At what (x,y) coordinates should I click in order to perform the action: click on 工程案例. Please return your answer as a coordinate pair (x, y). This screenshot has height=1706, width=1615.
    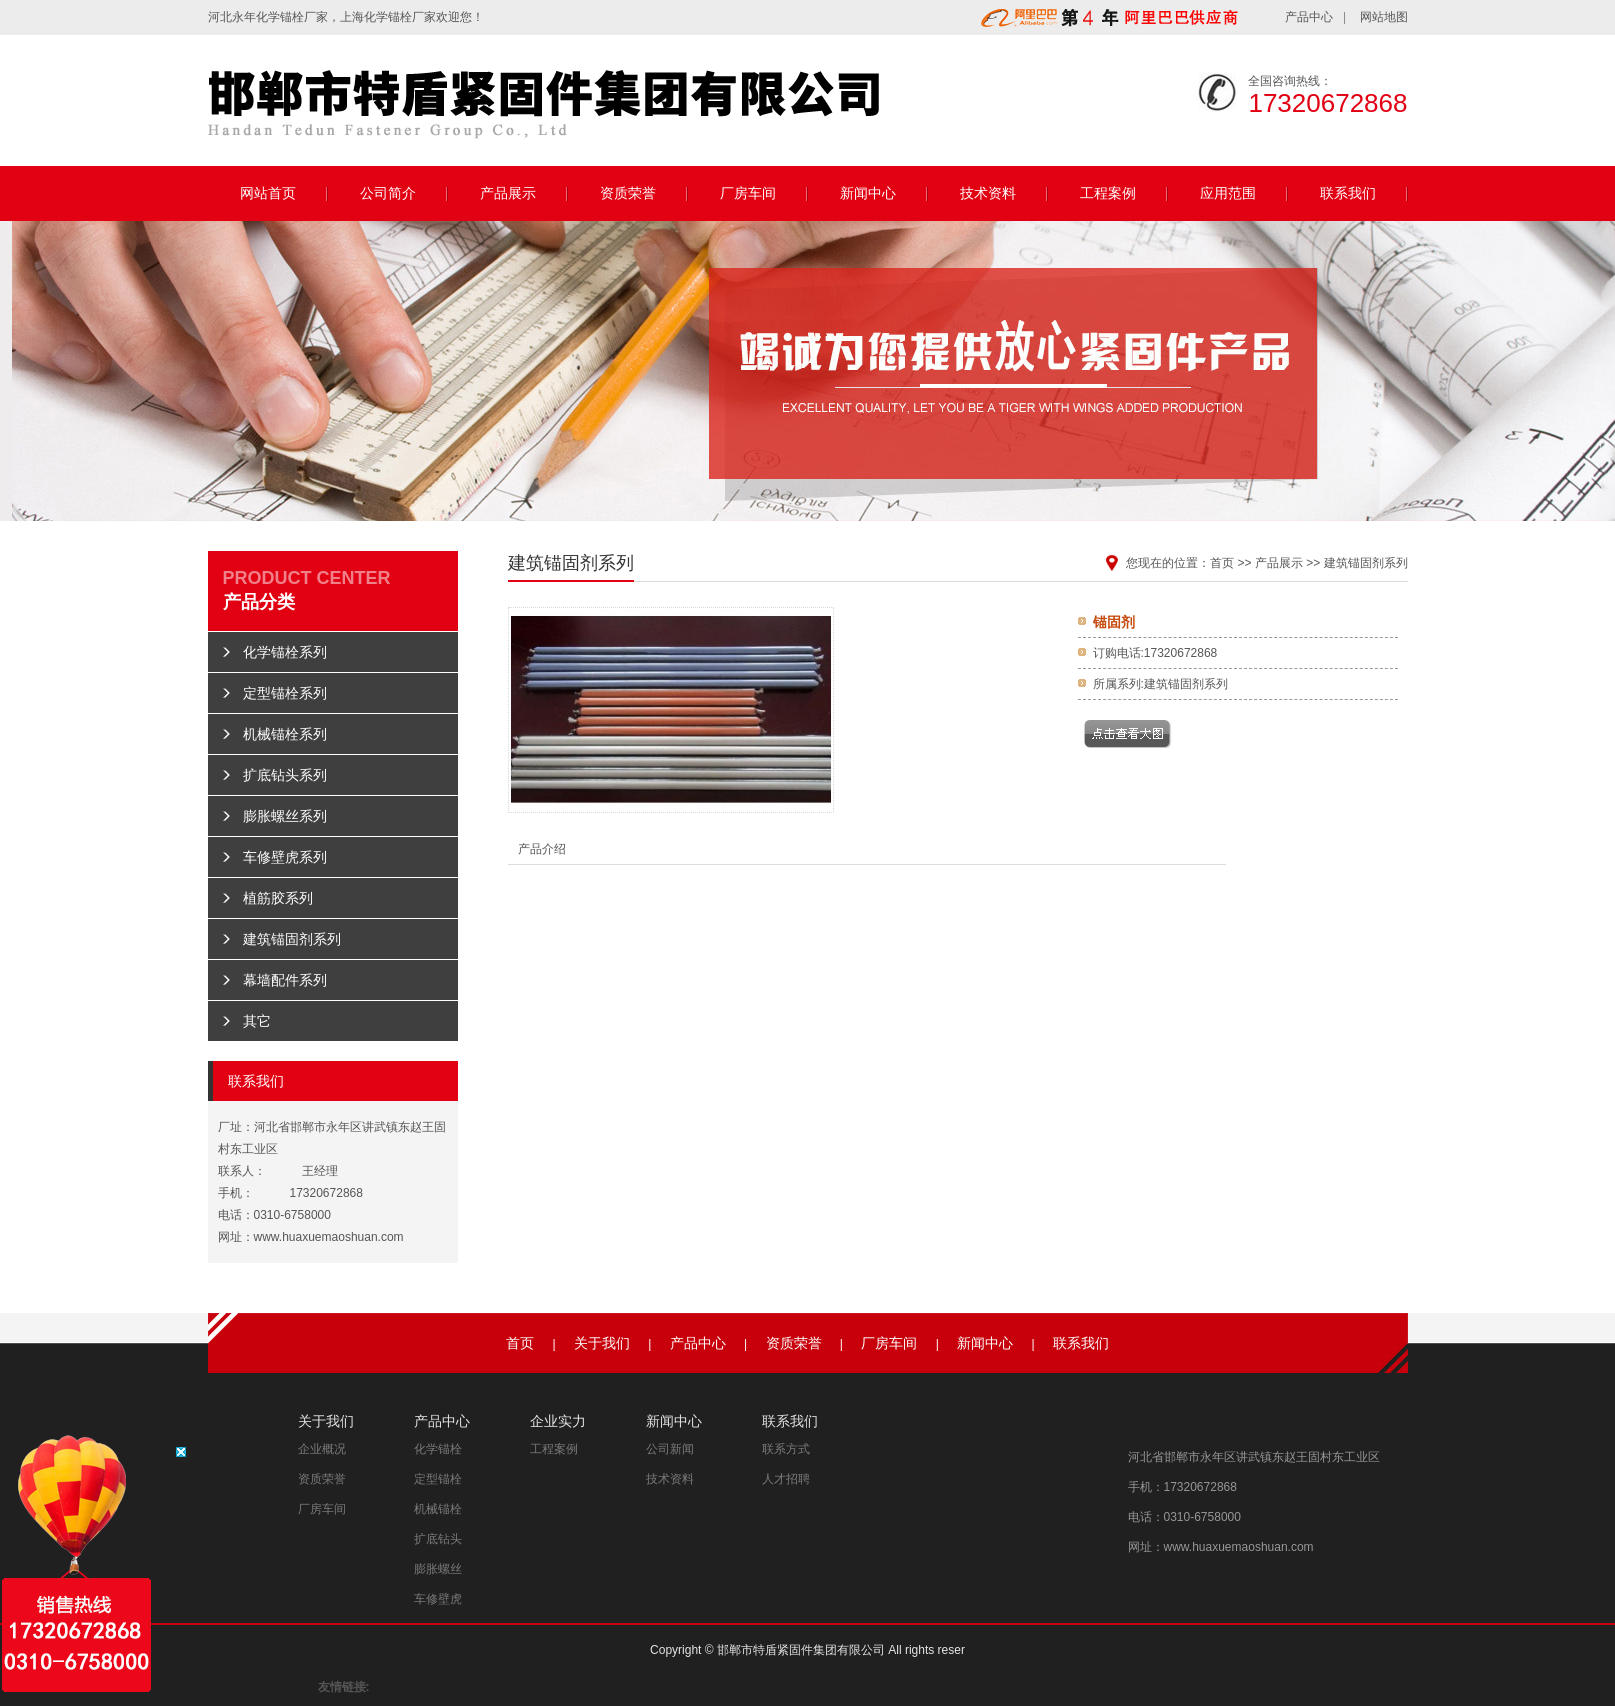
    Looking at the image, I should click on (1108, 193).